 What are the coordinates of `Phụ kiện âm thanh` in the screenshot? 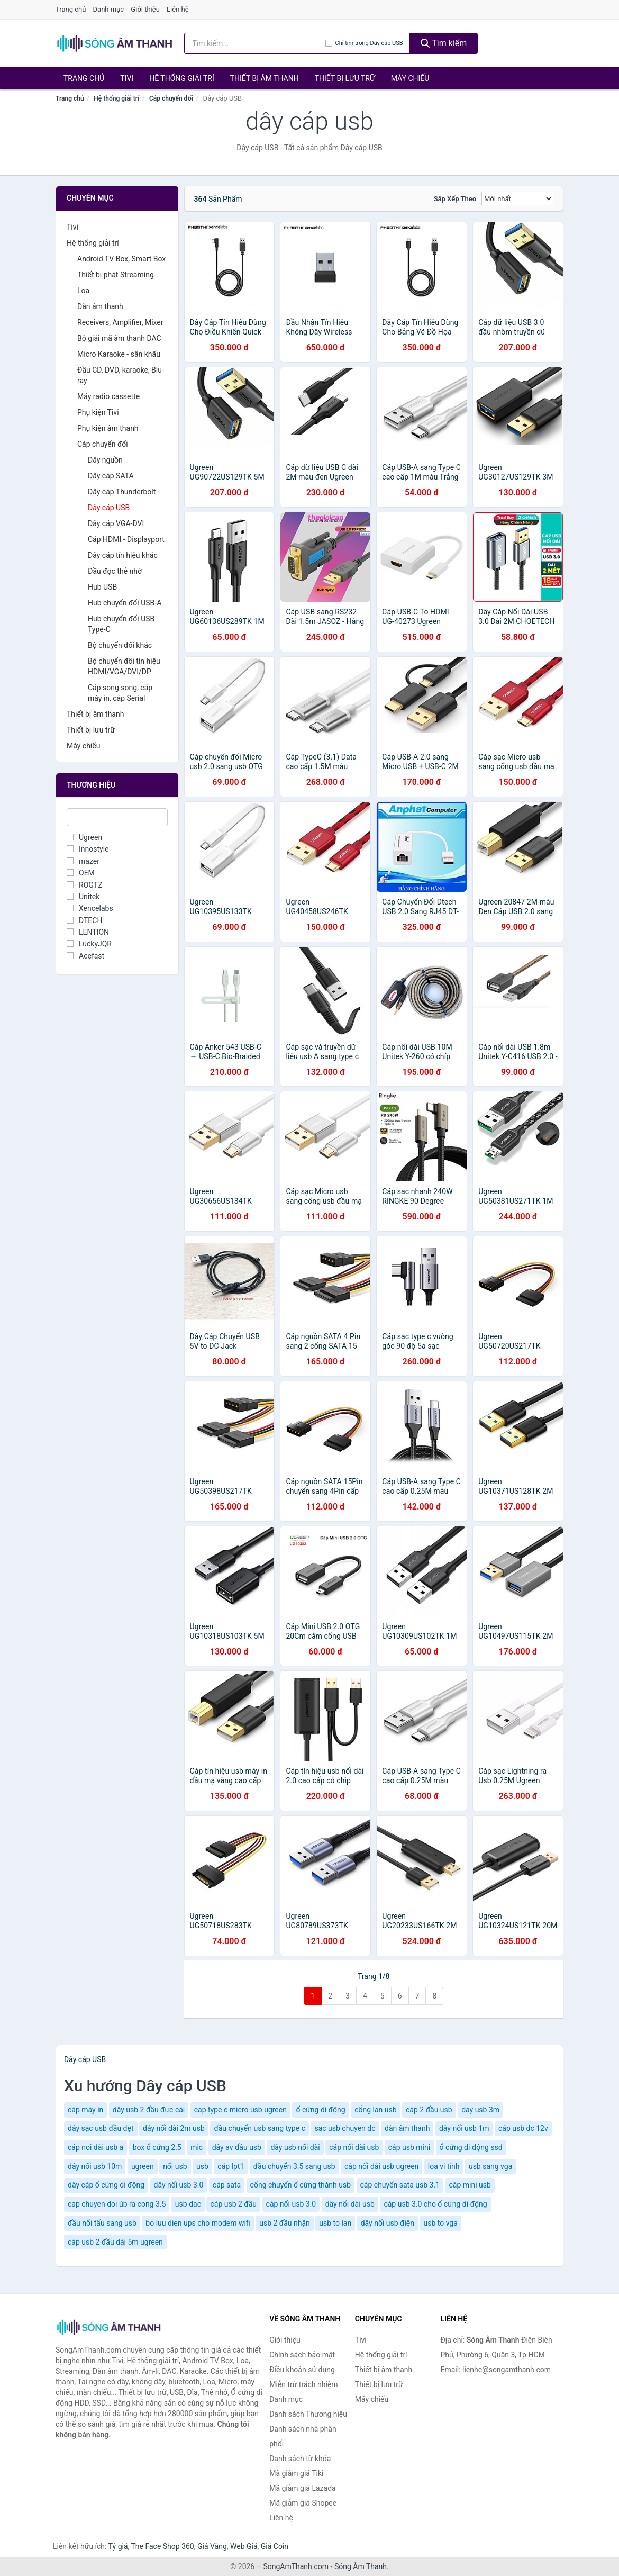 It's located at (108, 428).